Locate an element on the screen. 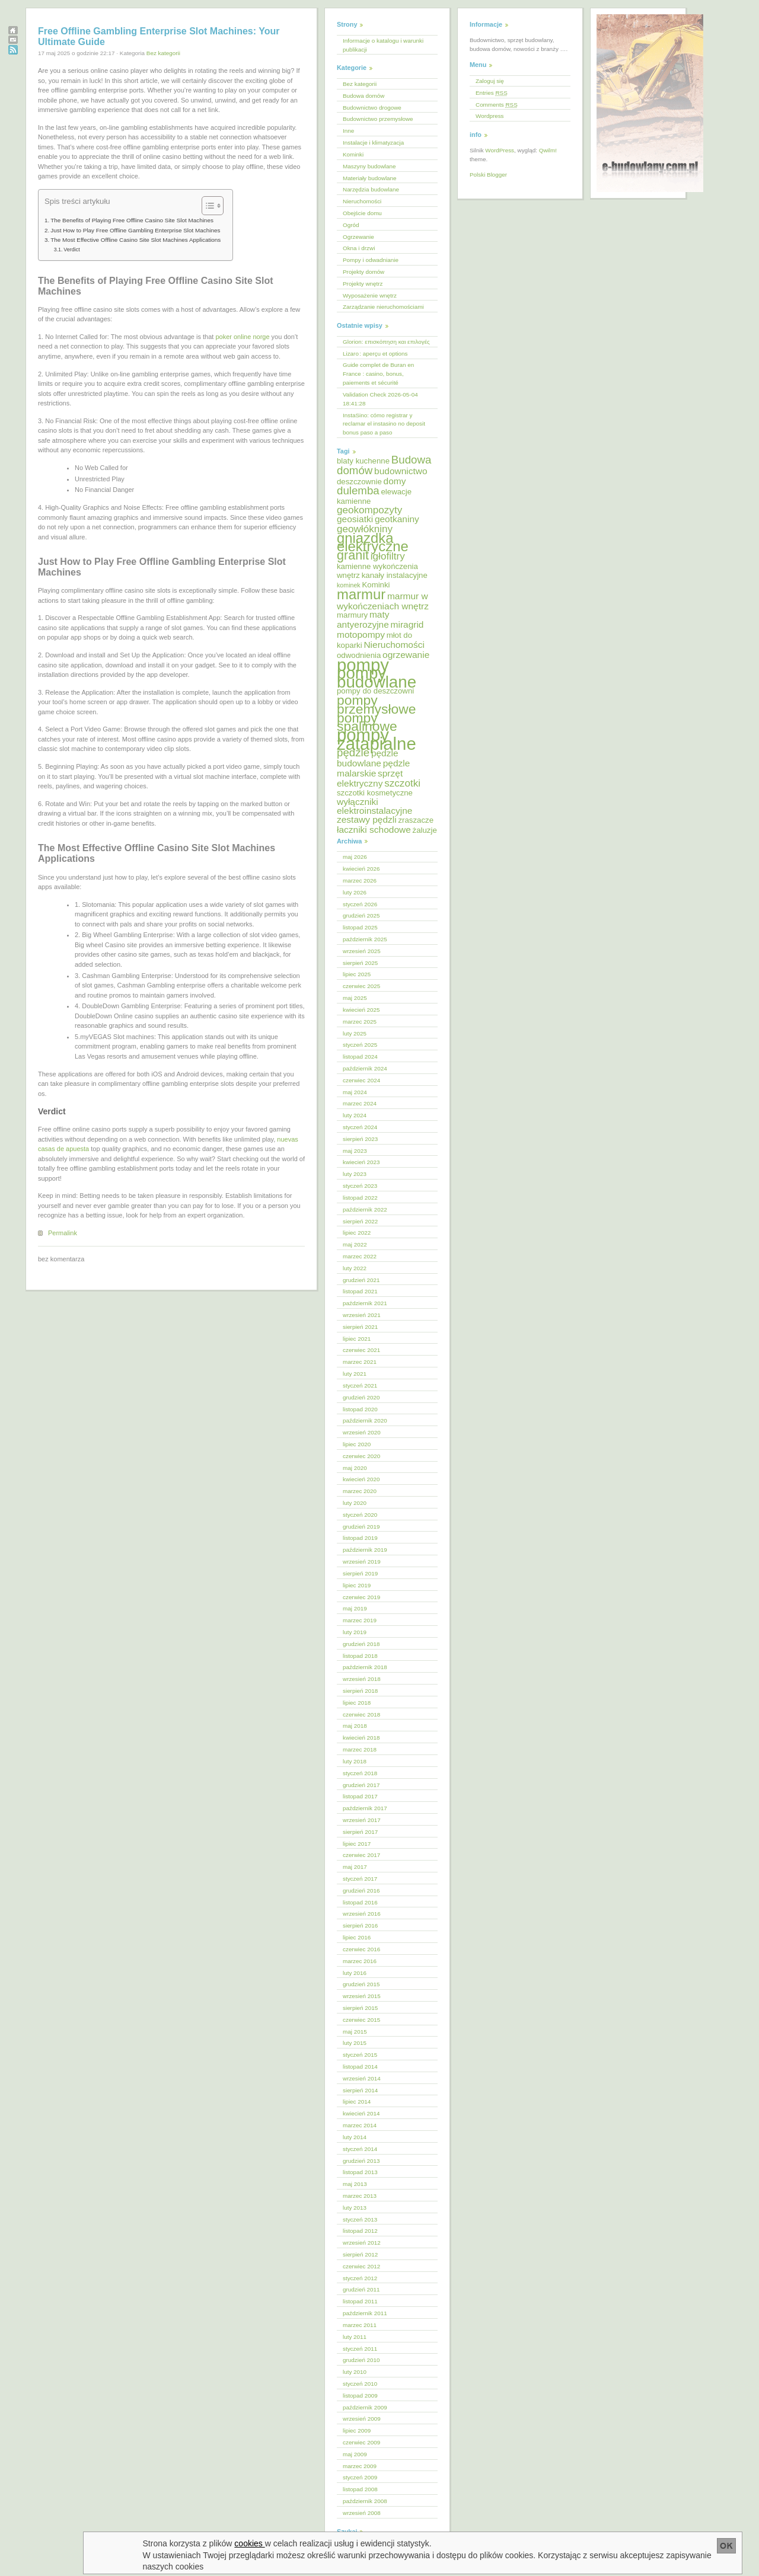  Narzędzia budowlane is located at coordinates (371, 189).